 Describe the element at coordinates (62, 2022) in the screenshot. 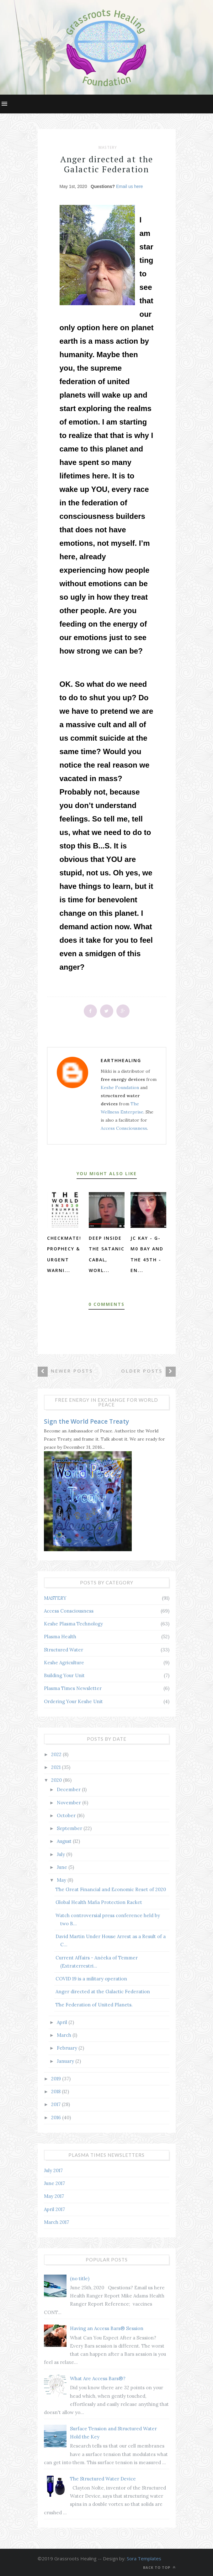

I see `April` at that location.